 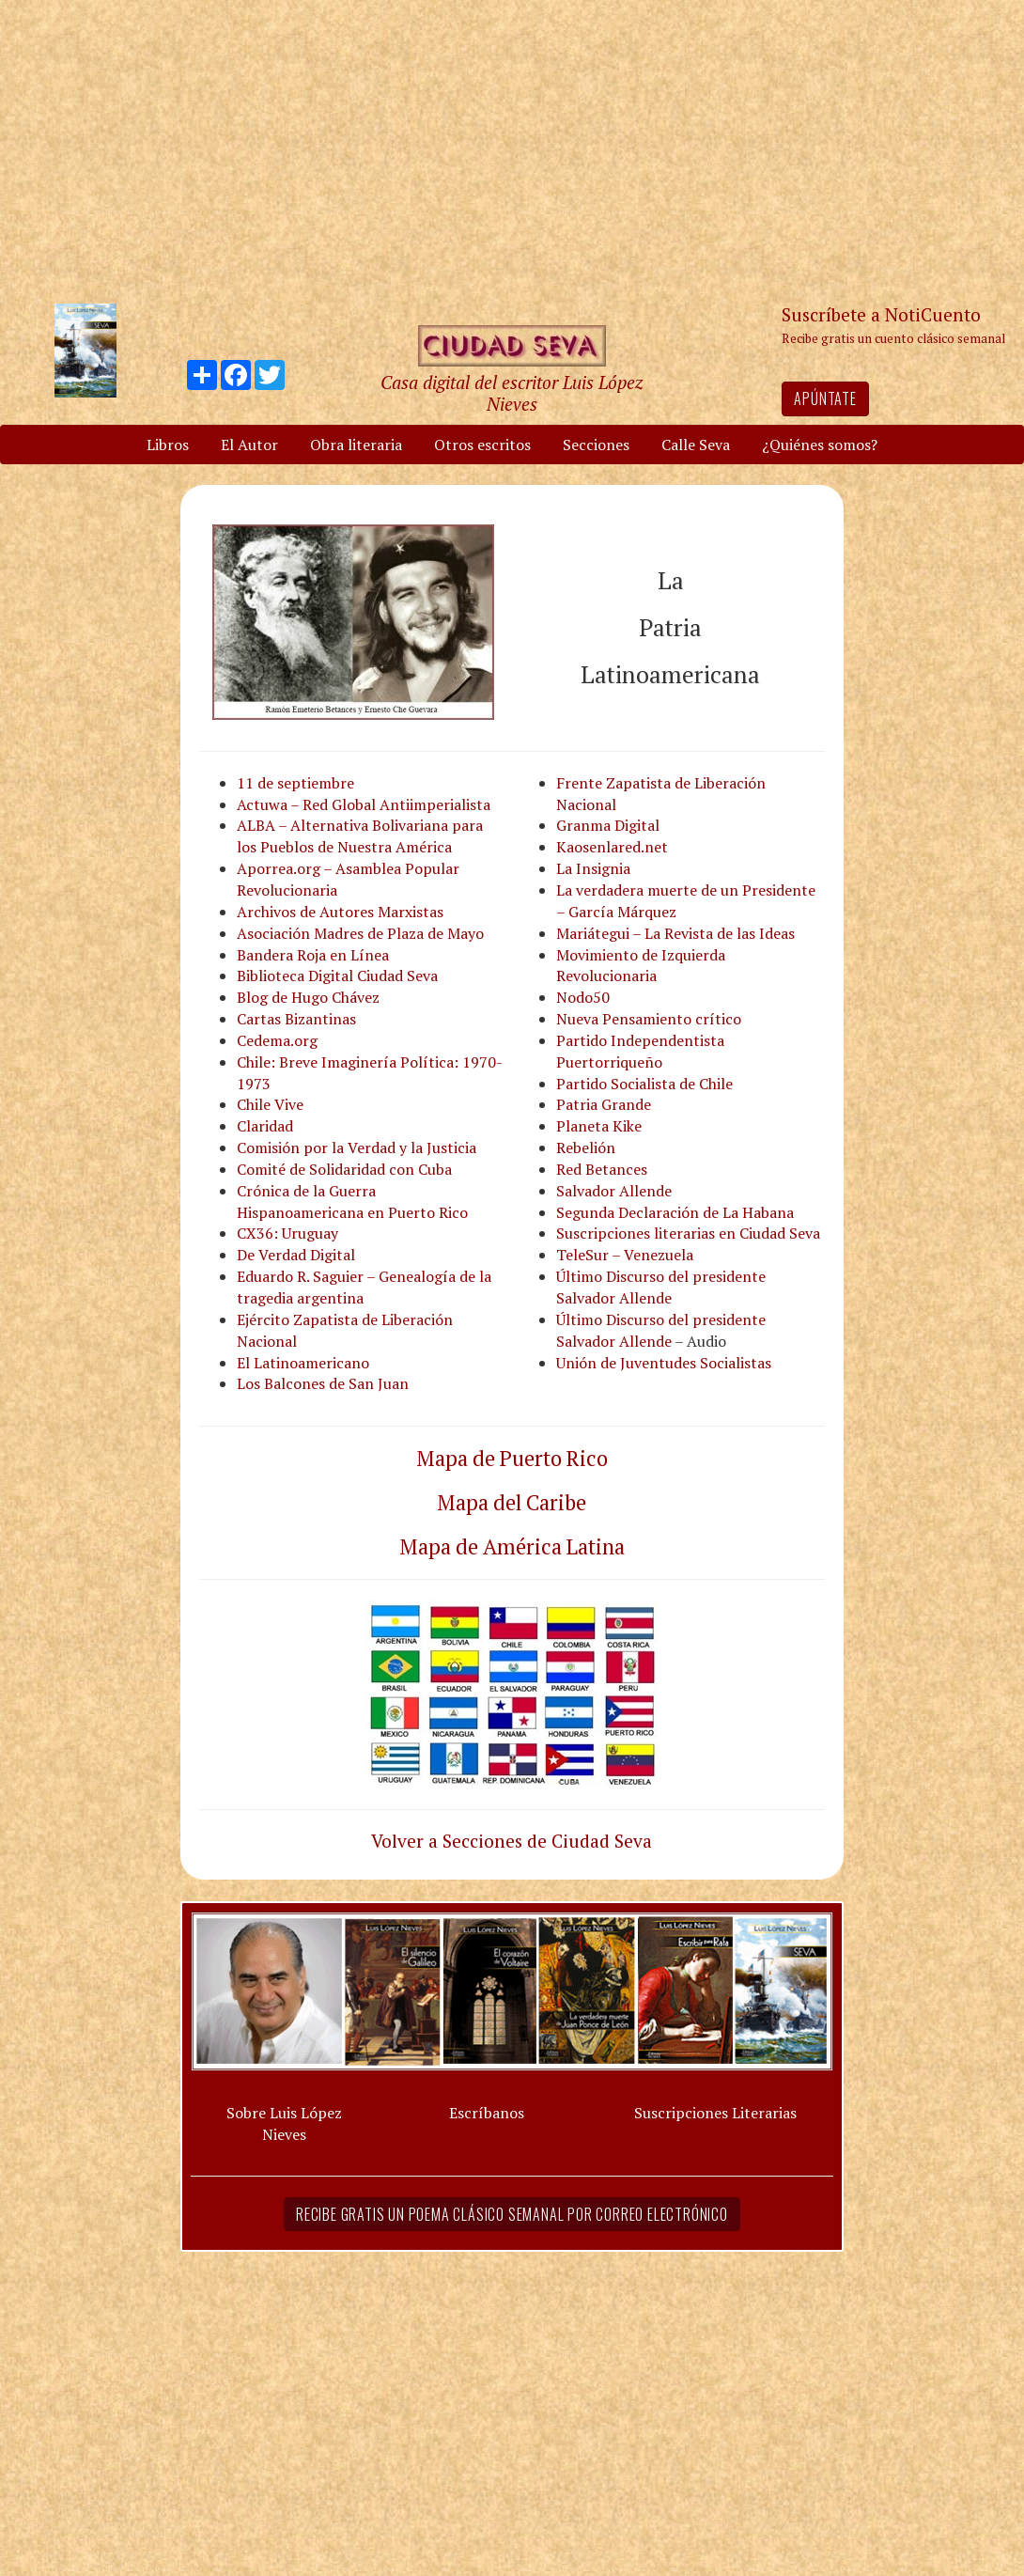 I want to click on Cartas Bizantinas, so click(x=296, y=1018).